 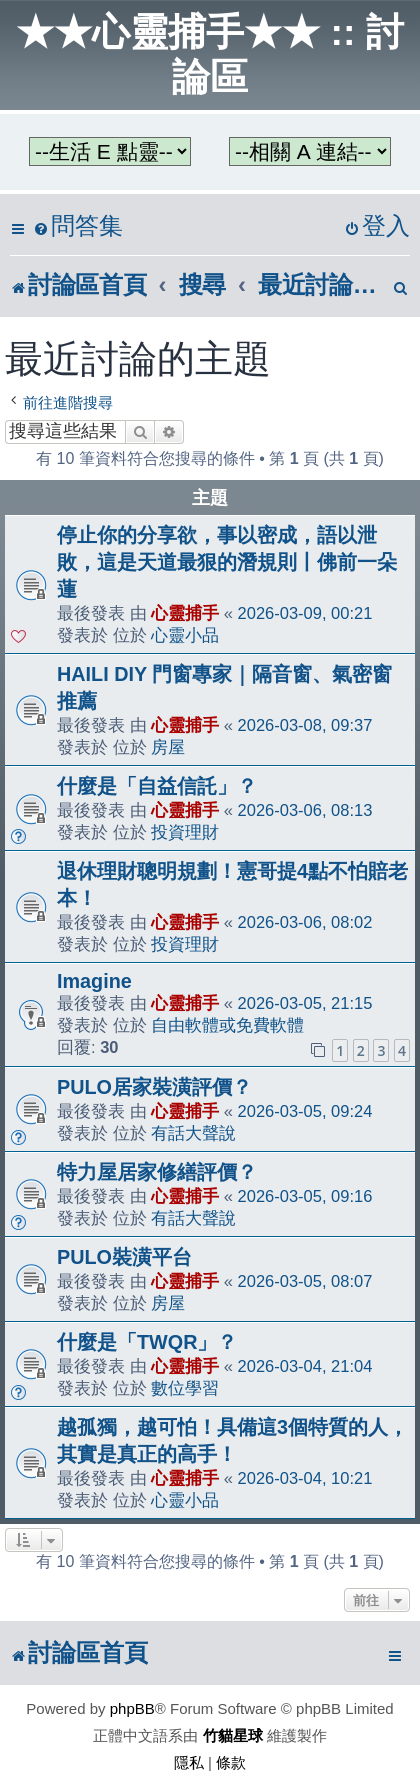 What do you see at coordinates (227, 562) in the screenshot?
I see `停止你的分享欲，事以密成，語以泄敗，這是天道最狠的潛規則丨佛前一朵蓮` at bounding box center [227, 562].